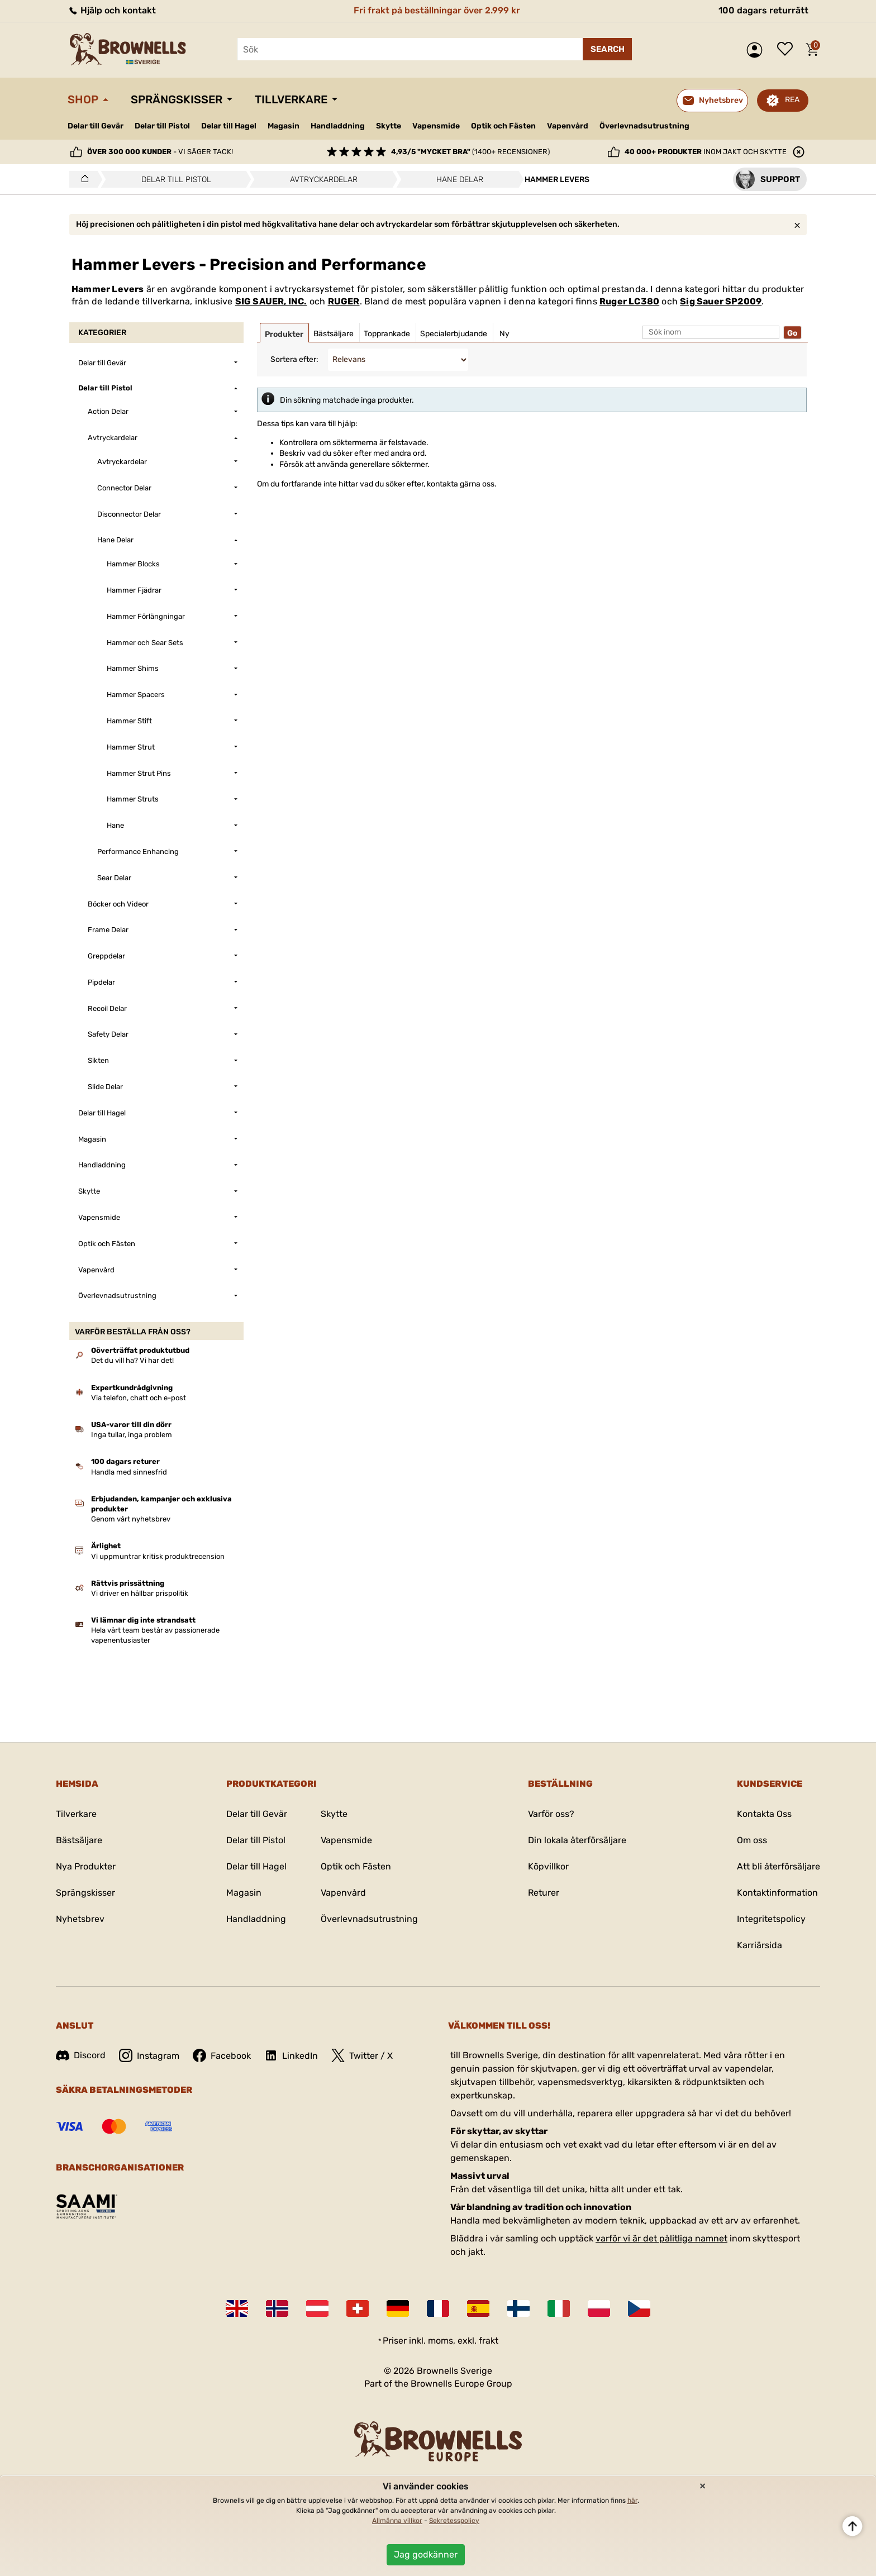 The image size is (876, 2576). Describe the element at coordinates (777, 1892) in the screenshot. I see `Kontaktinformation` at that location.